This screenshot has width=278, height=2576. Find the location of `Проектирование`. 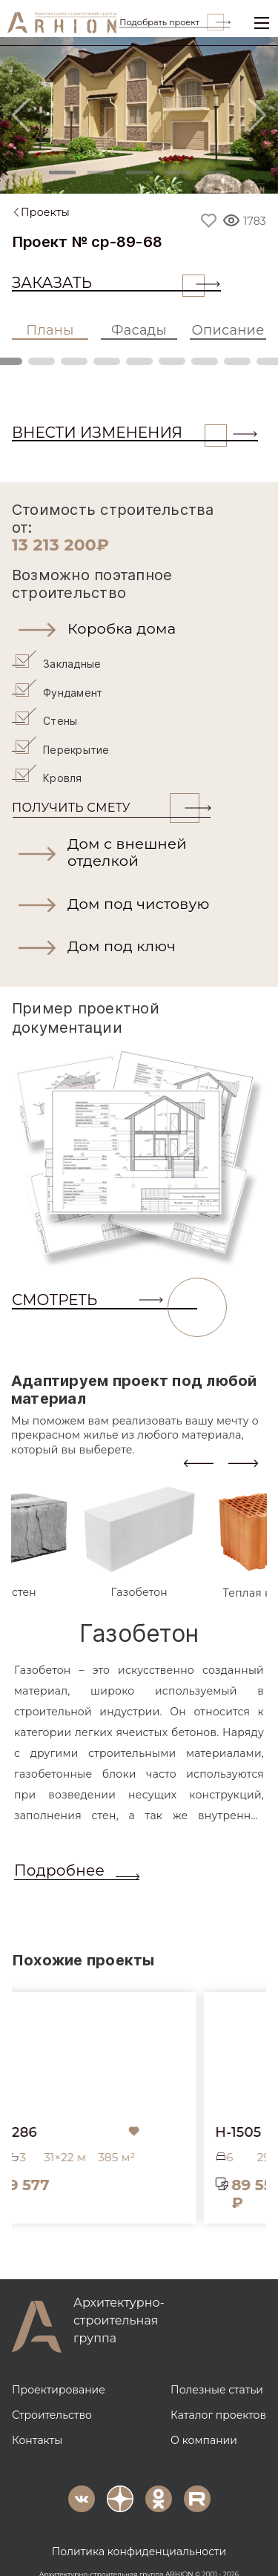

Проектирование is located at coordinates (58, 2367).